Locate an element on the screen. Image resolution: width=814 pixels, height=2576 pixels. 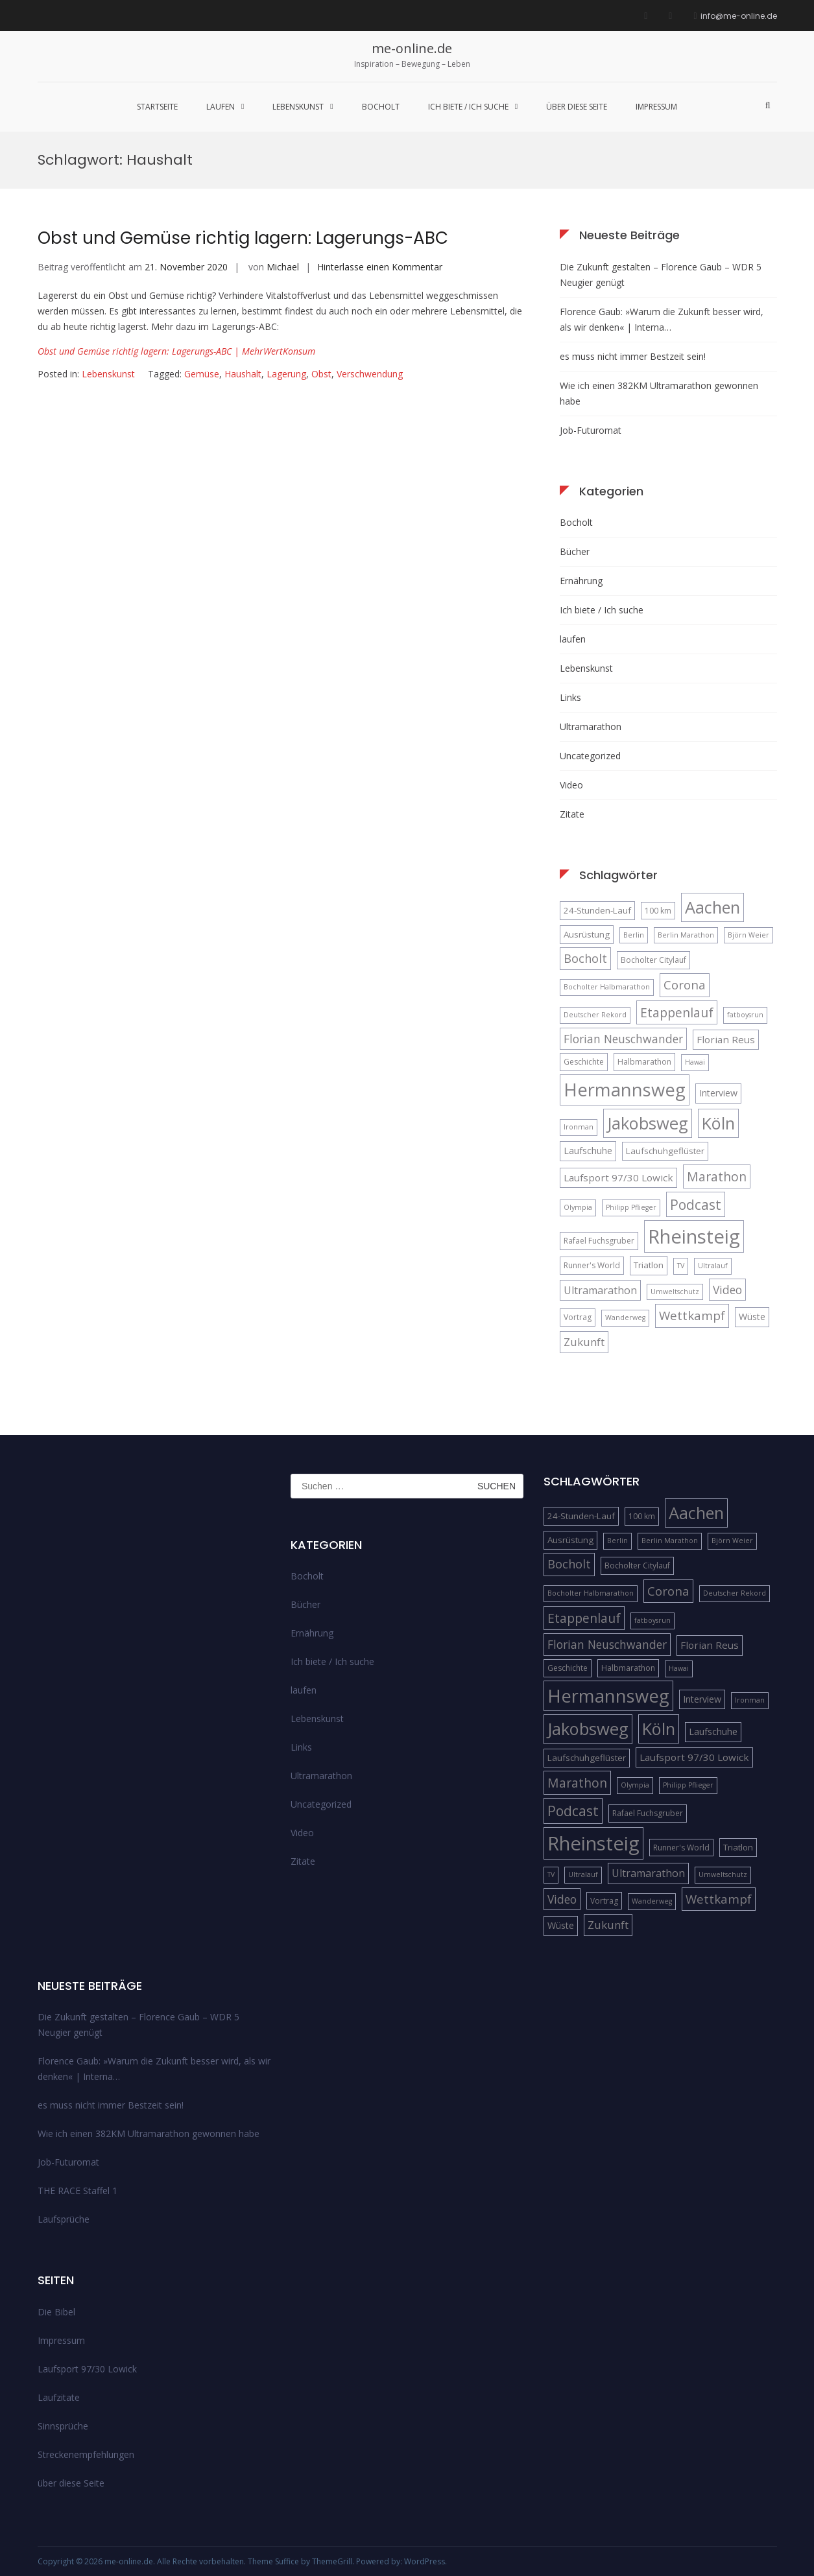
Sinnsprüche is located at coordinates (63, 2426).